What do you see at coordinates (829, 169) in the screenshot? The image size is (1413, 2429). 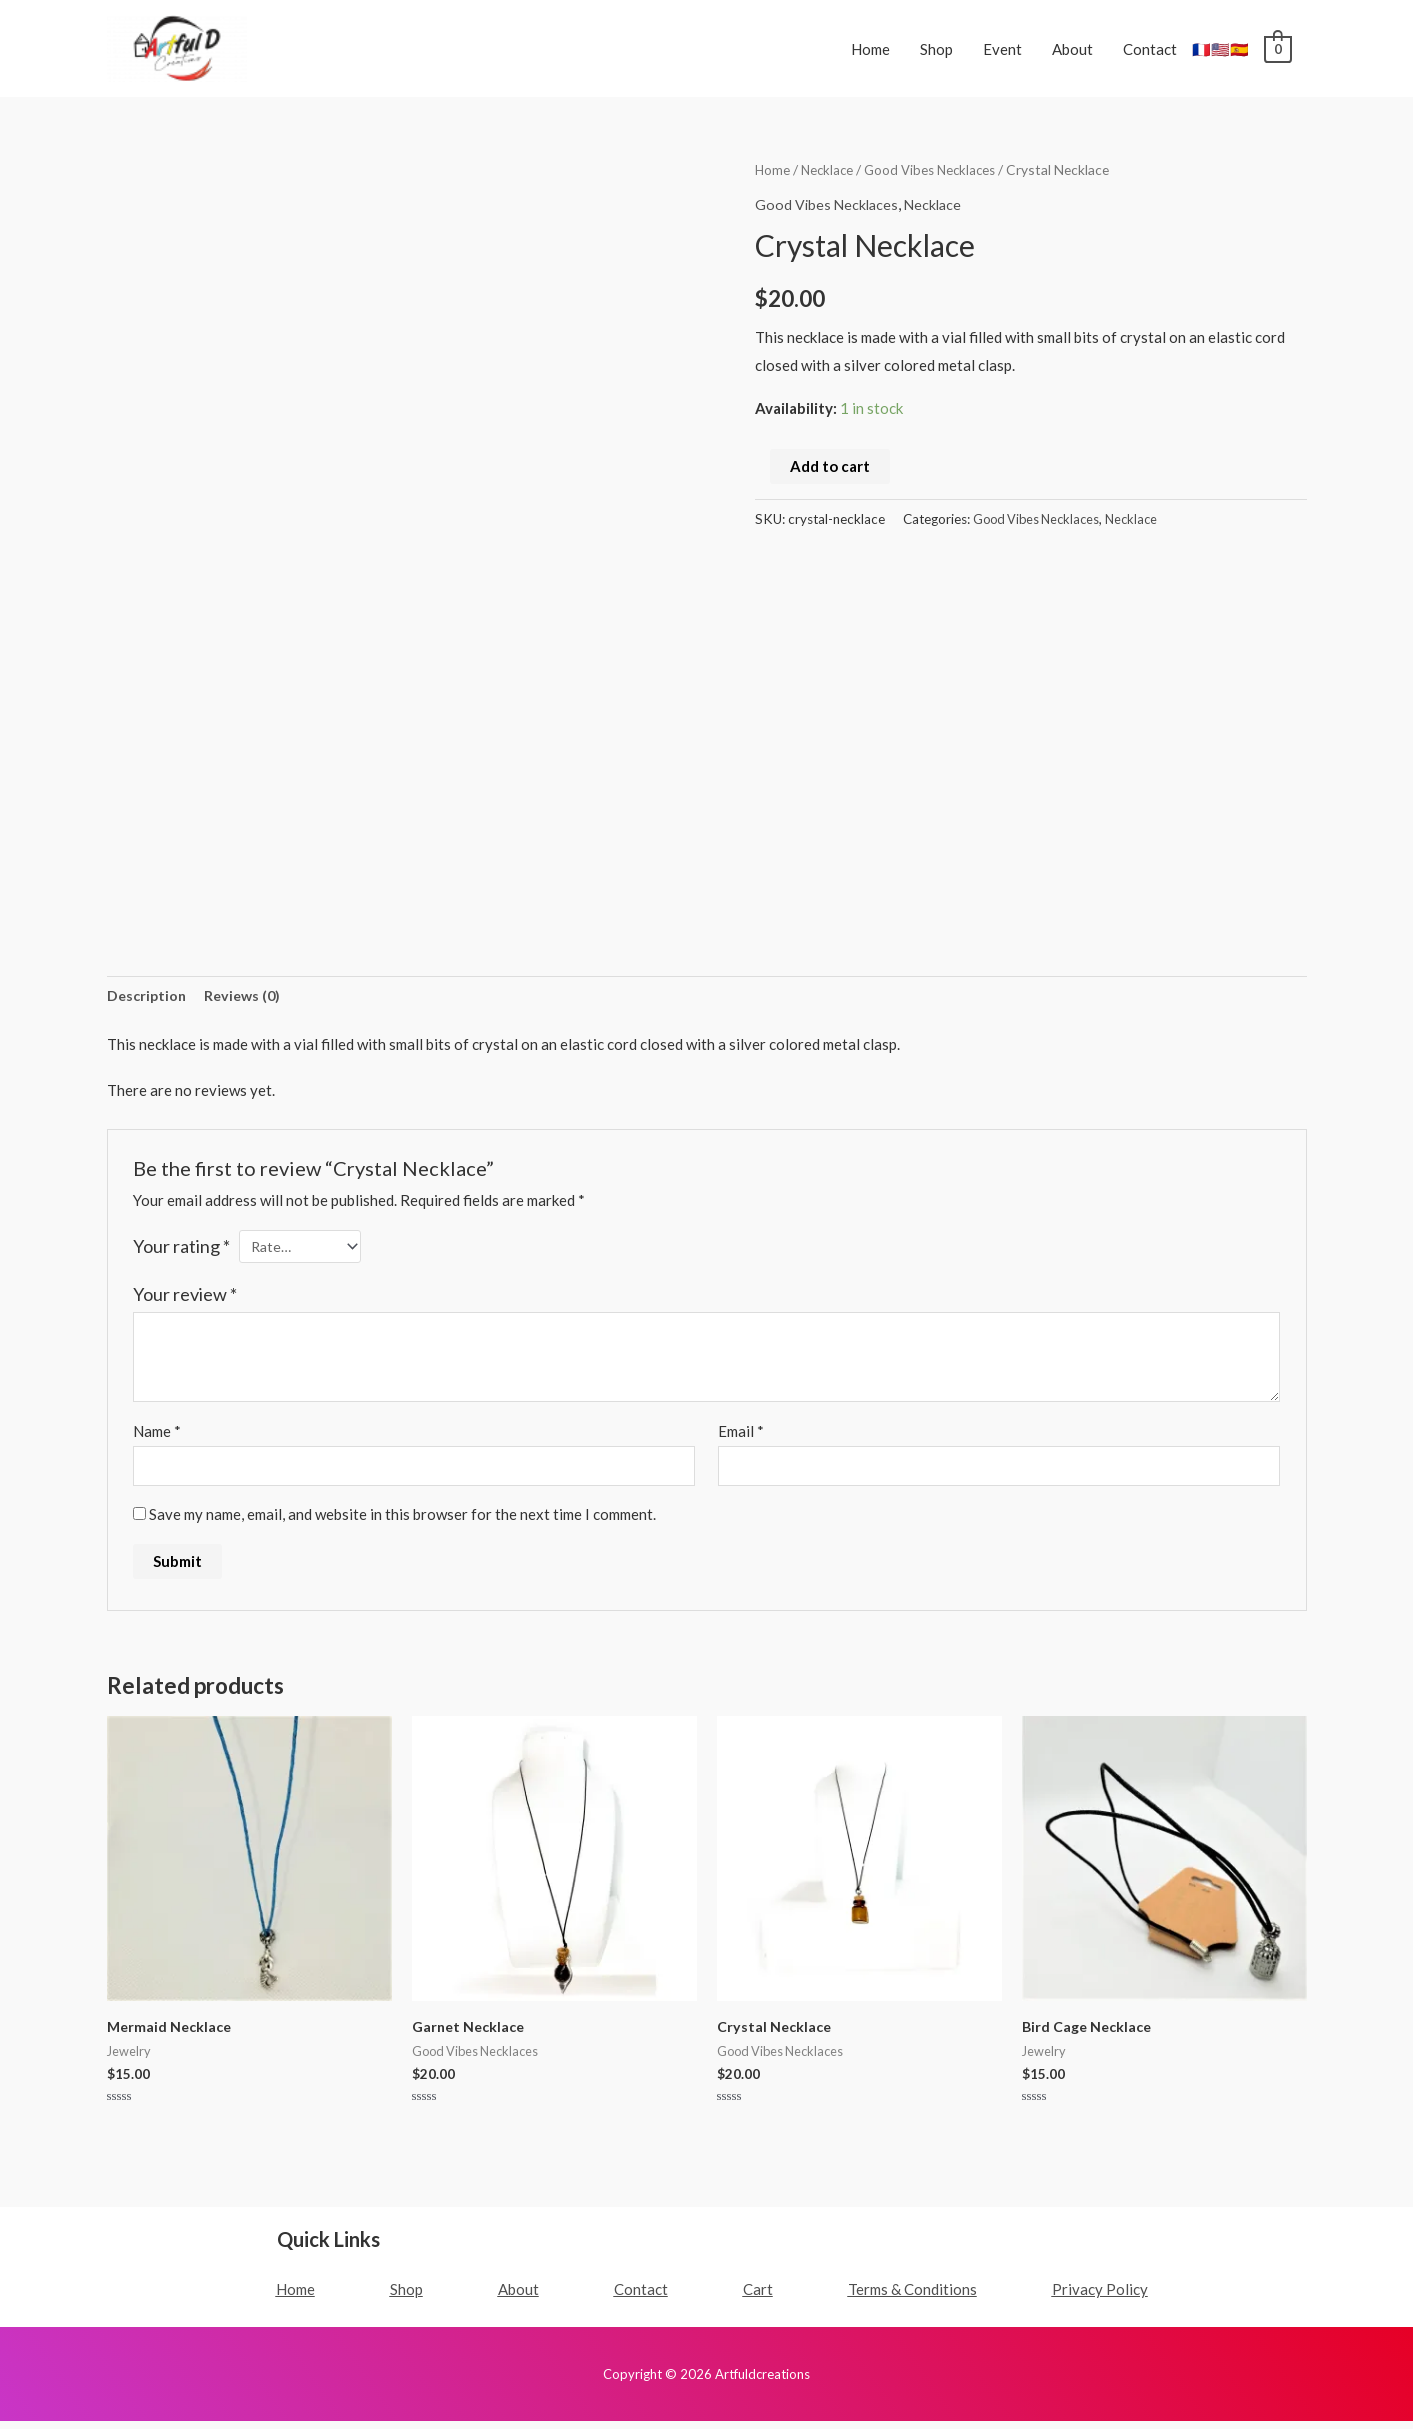 I see `Necklace` at bounding box center [829, 169].